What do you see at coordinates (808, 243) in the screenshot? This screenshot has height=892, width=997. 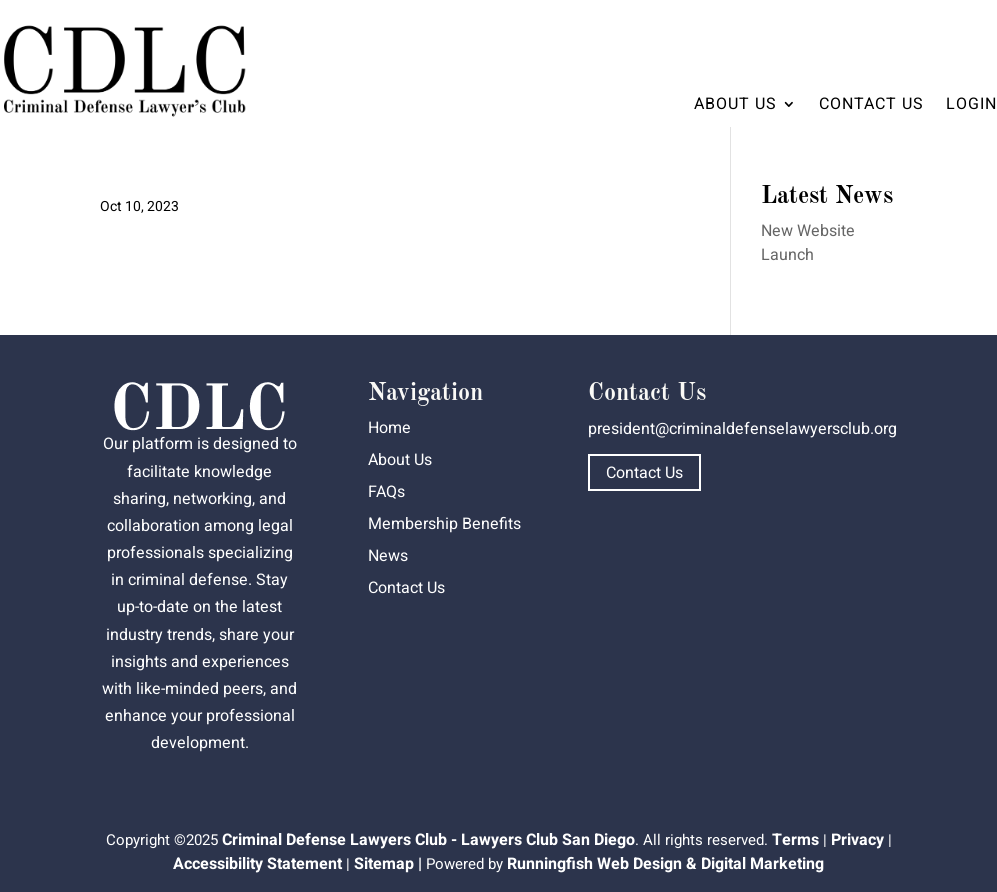 I see `New Website Launch` at bounding box center [808, 243].